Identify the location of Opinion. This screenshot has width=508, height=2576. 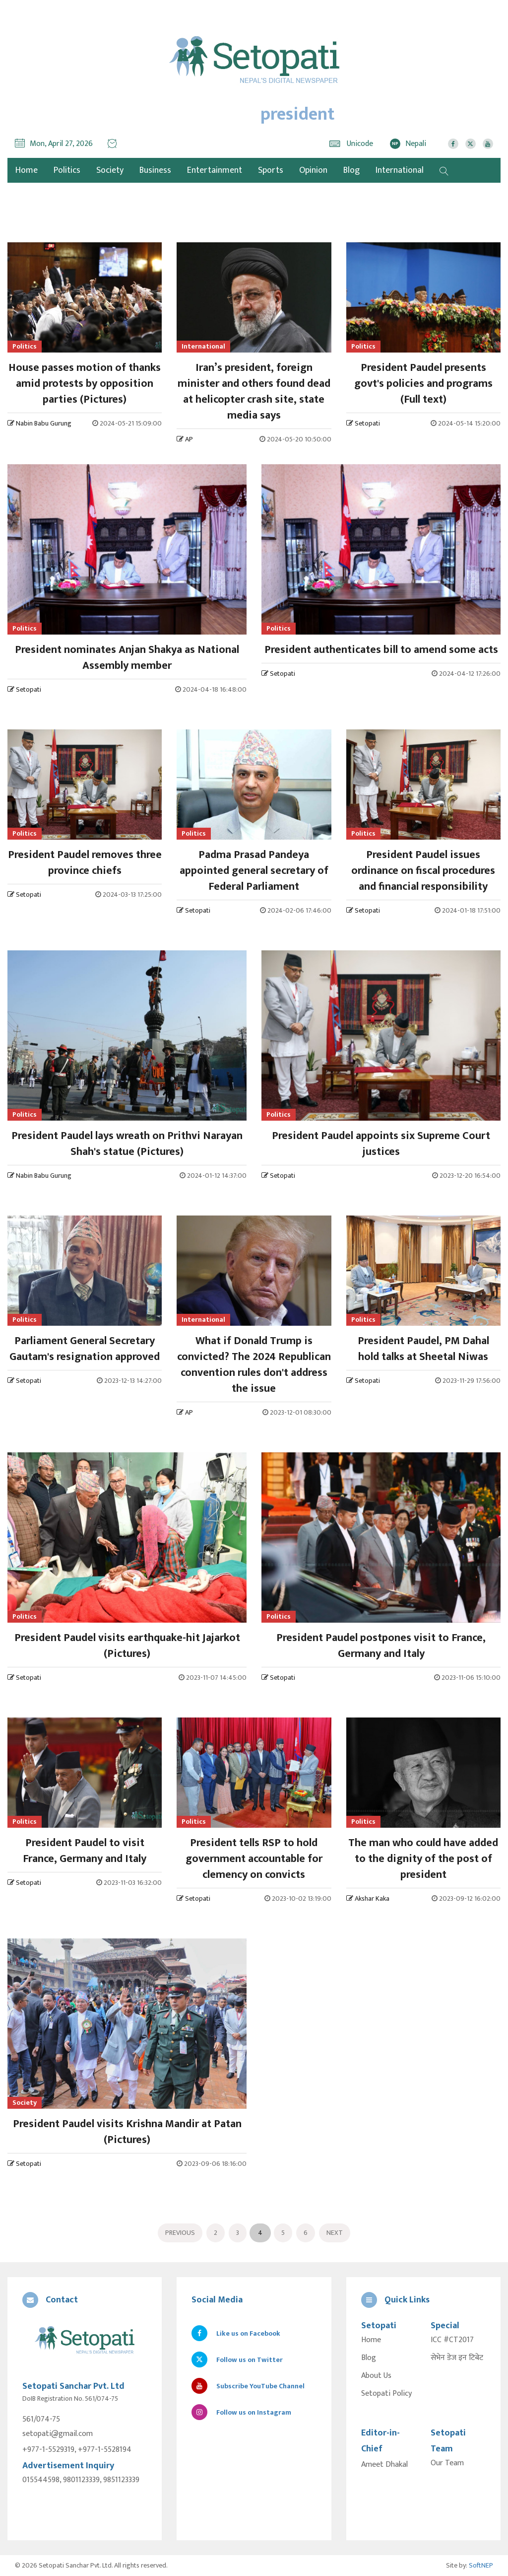
(313, 170).